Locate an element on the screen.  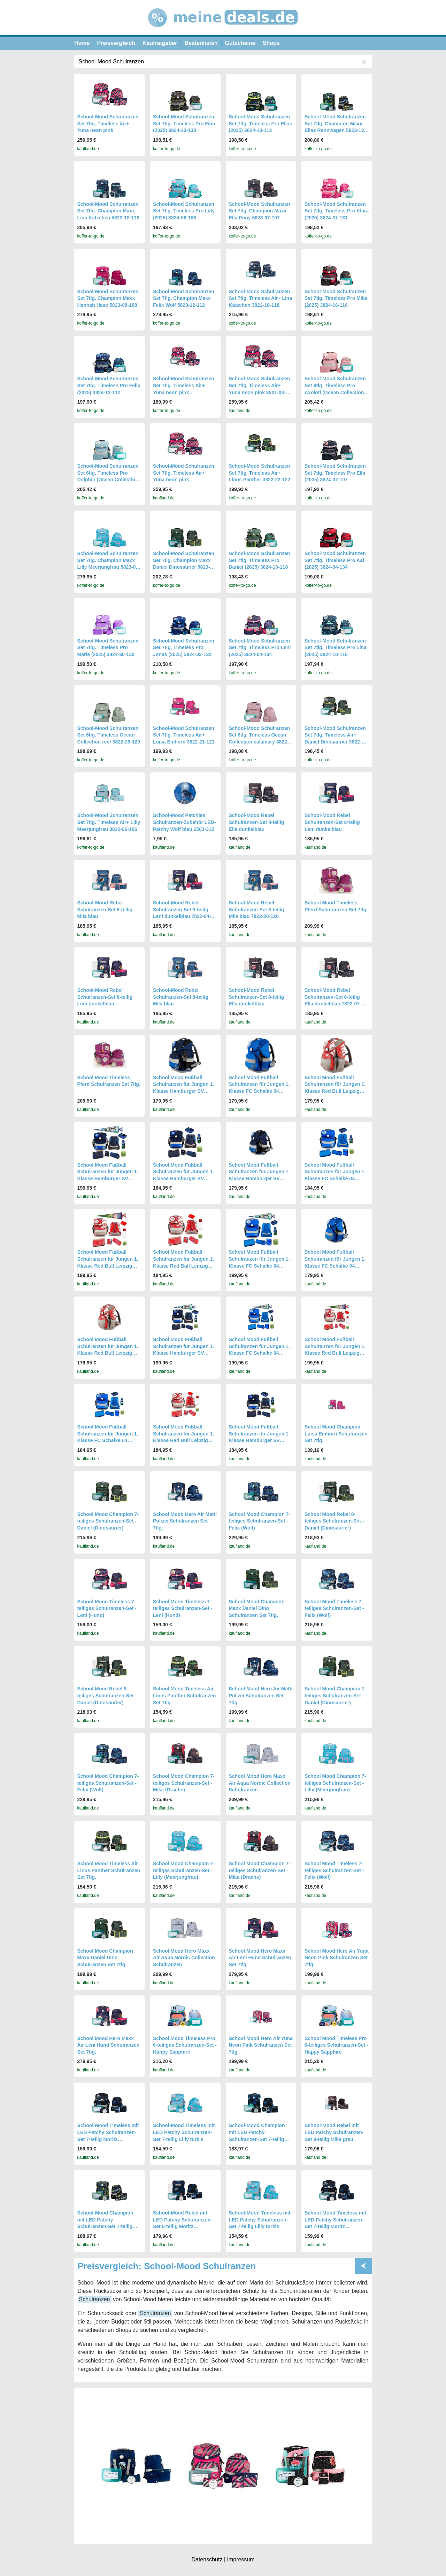
School-Mood Schulranzen Set 7tlg. Timeless Pro Lilly (2025) 3824-06-106 is located at coordinates (184, 210).